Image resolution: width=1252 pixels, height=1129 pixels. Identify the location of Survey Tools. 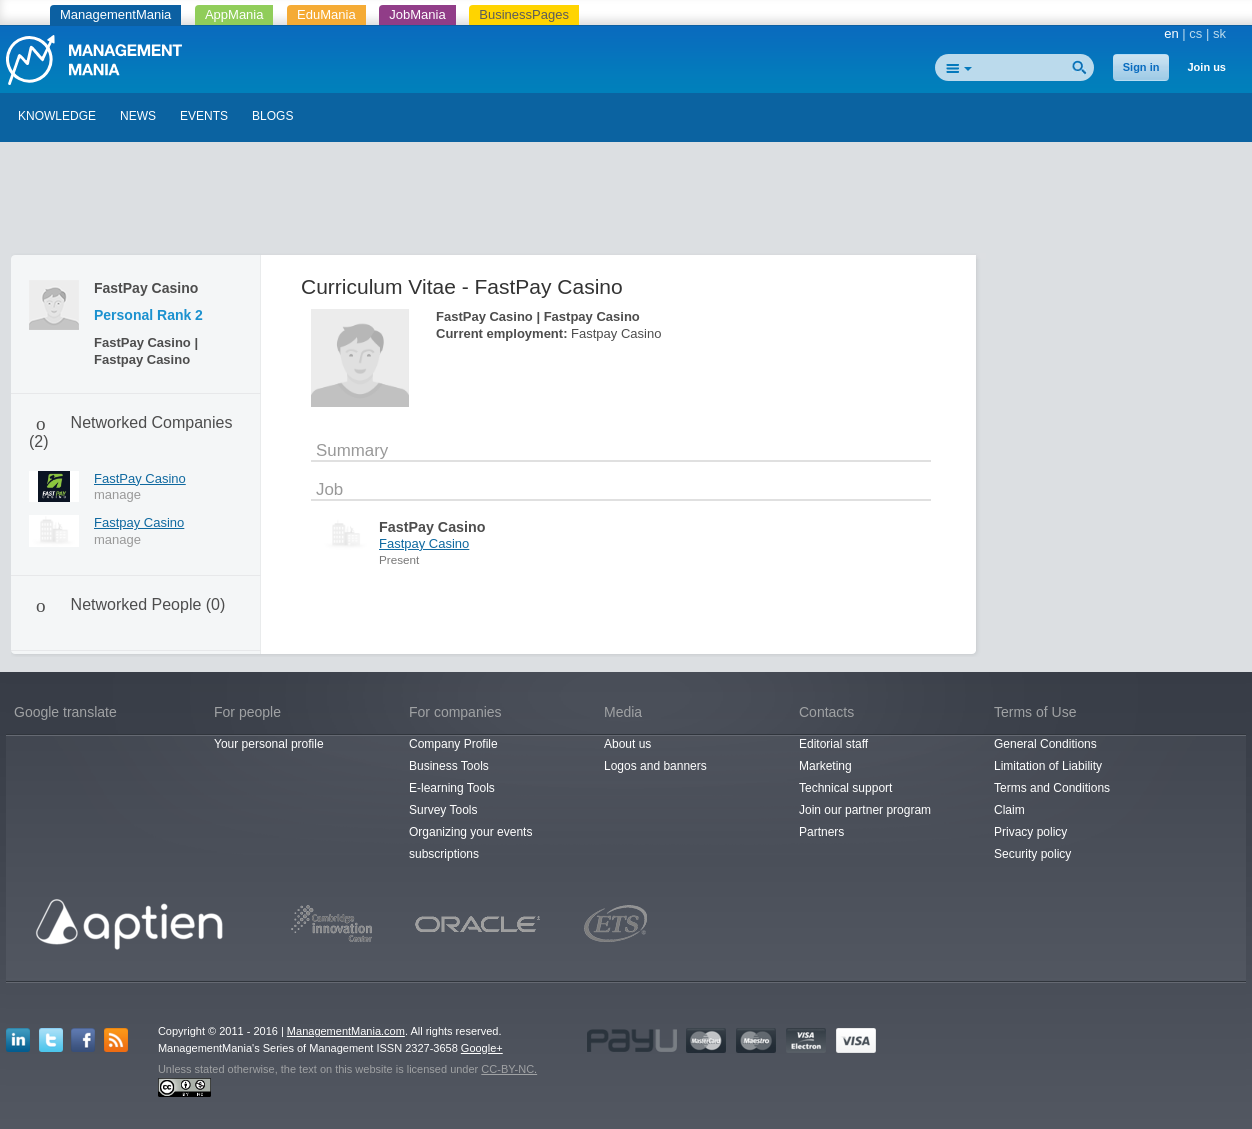
(443, 810).